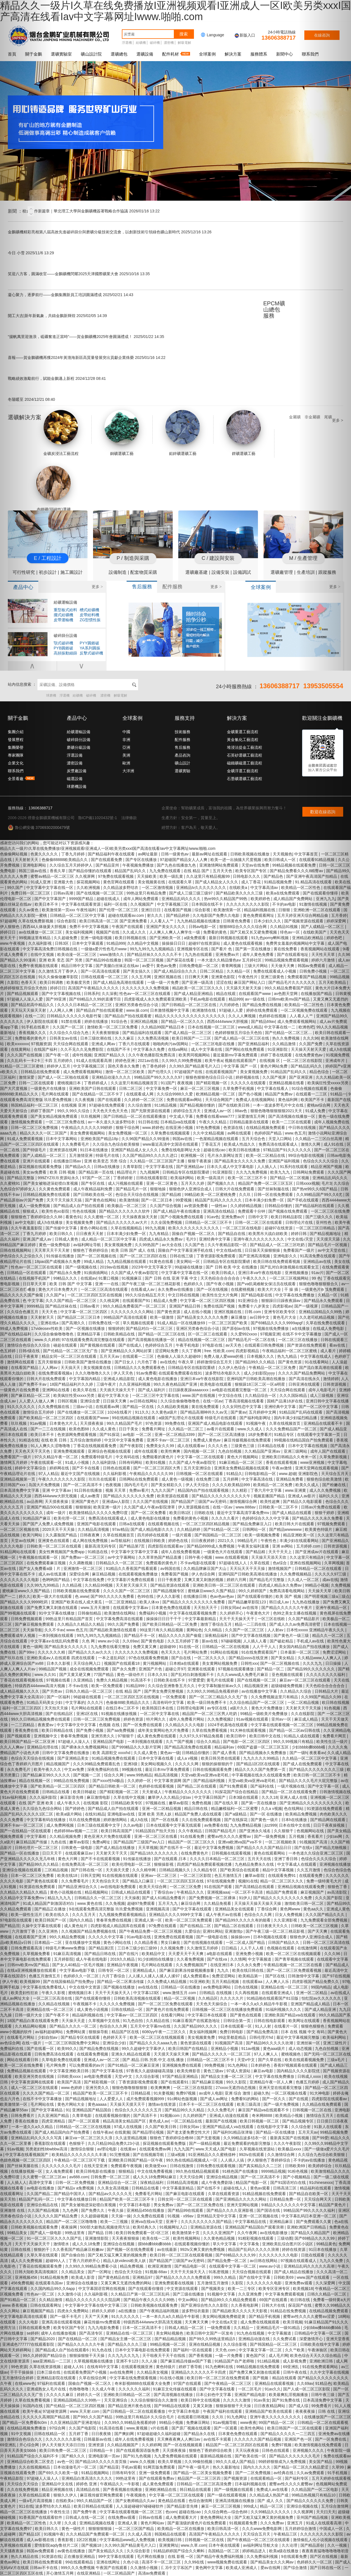  I want to click on 国产视频久久久, so click(221, 1183).